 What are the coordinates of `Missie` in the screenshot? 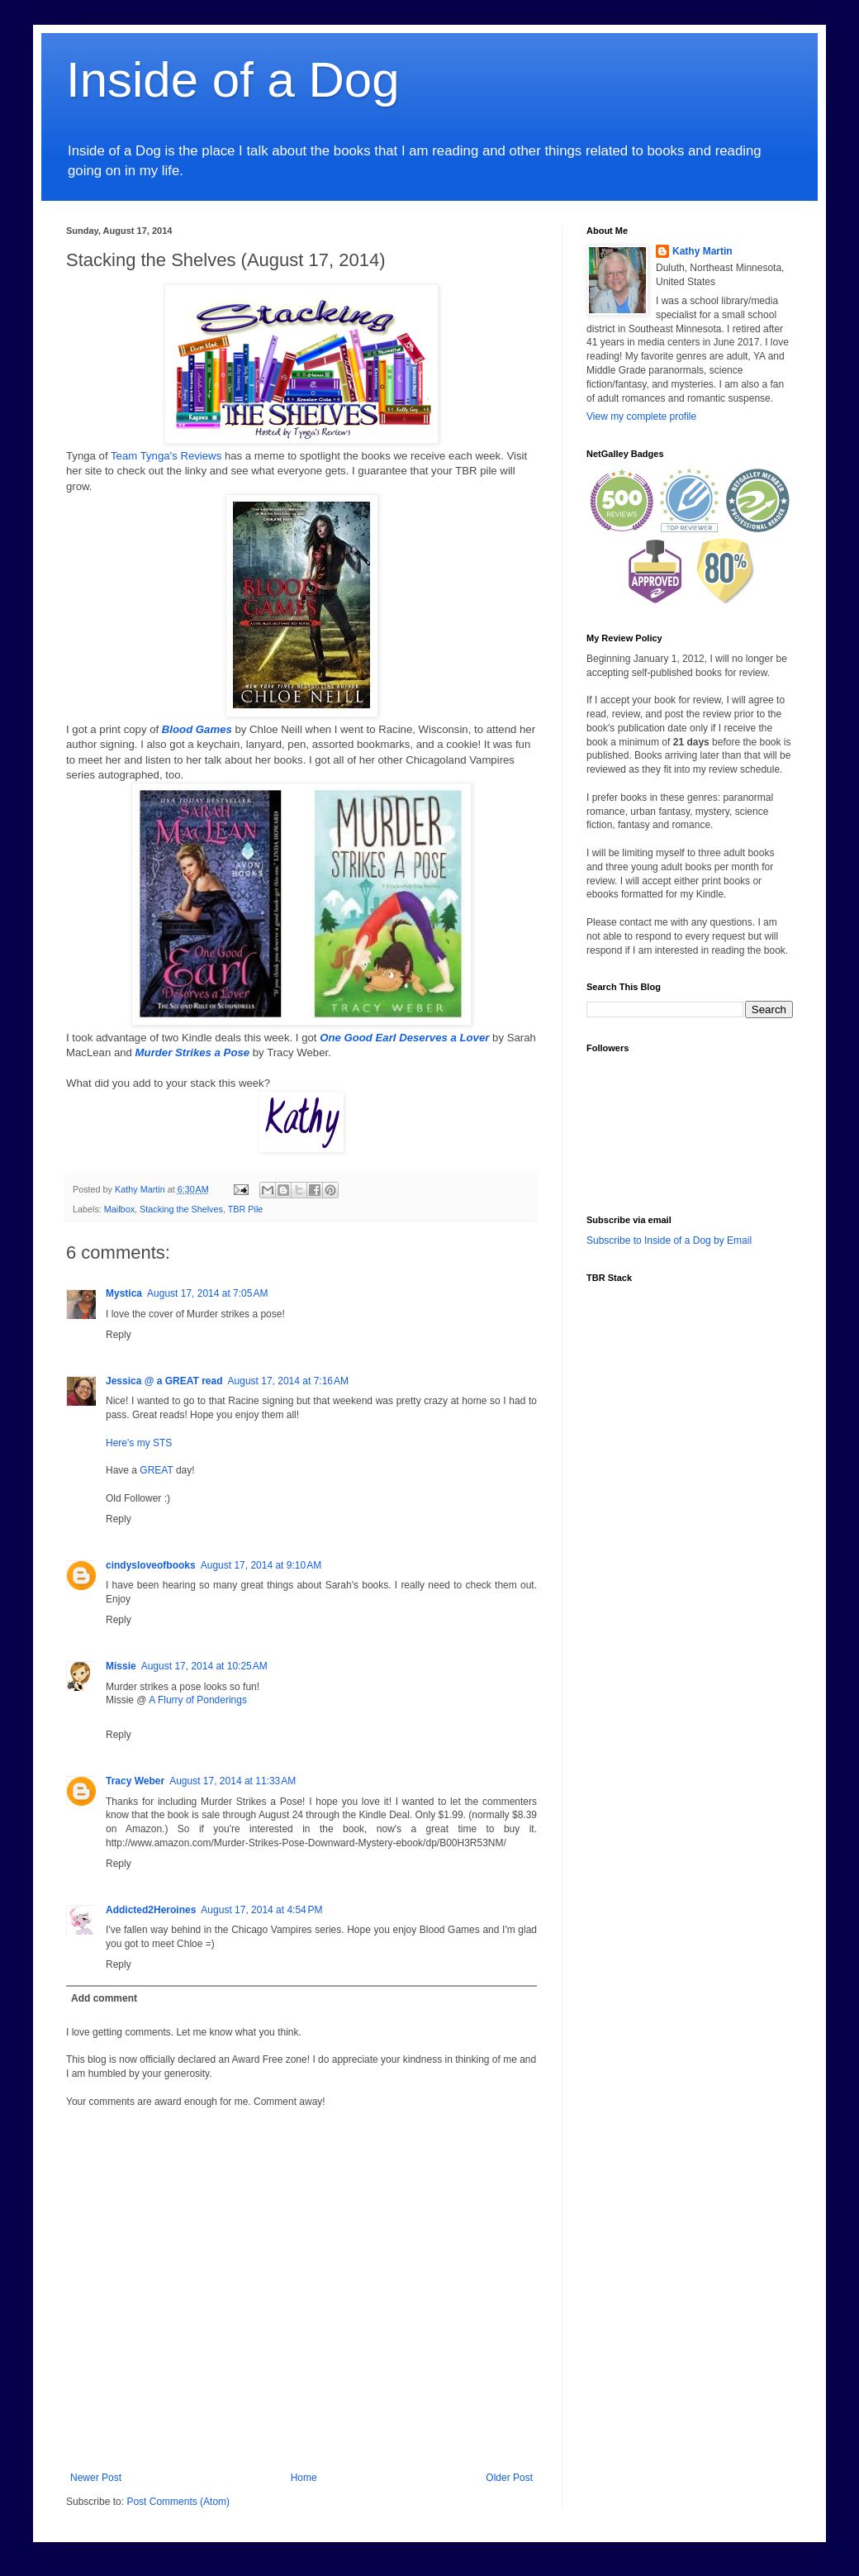 It's located at (121, 1666).